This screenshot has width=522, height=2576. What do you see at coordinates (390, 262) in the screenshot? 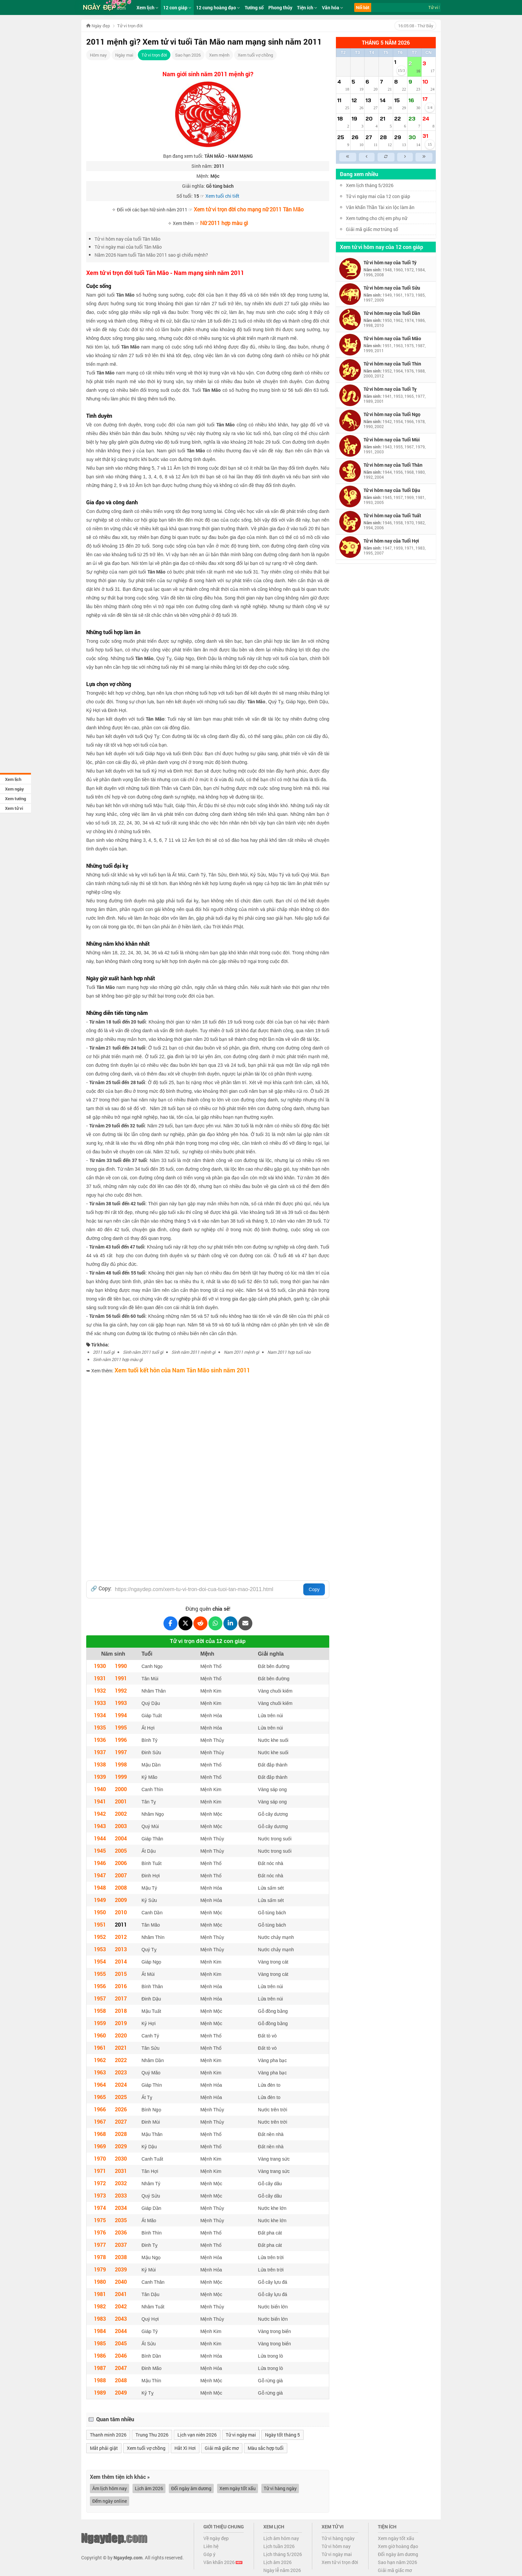
I see `Tử vi hôm nay của Tuổi Tý` at bounding box center [390, 262].